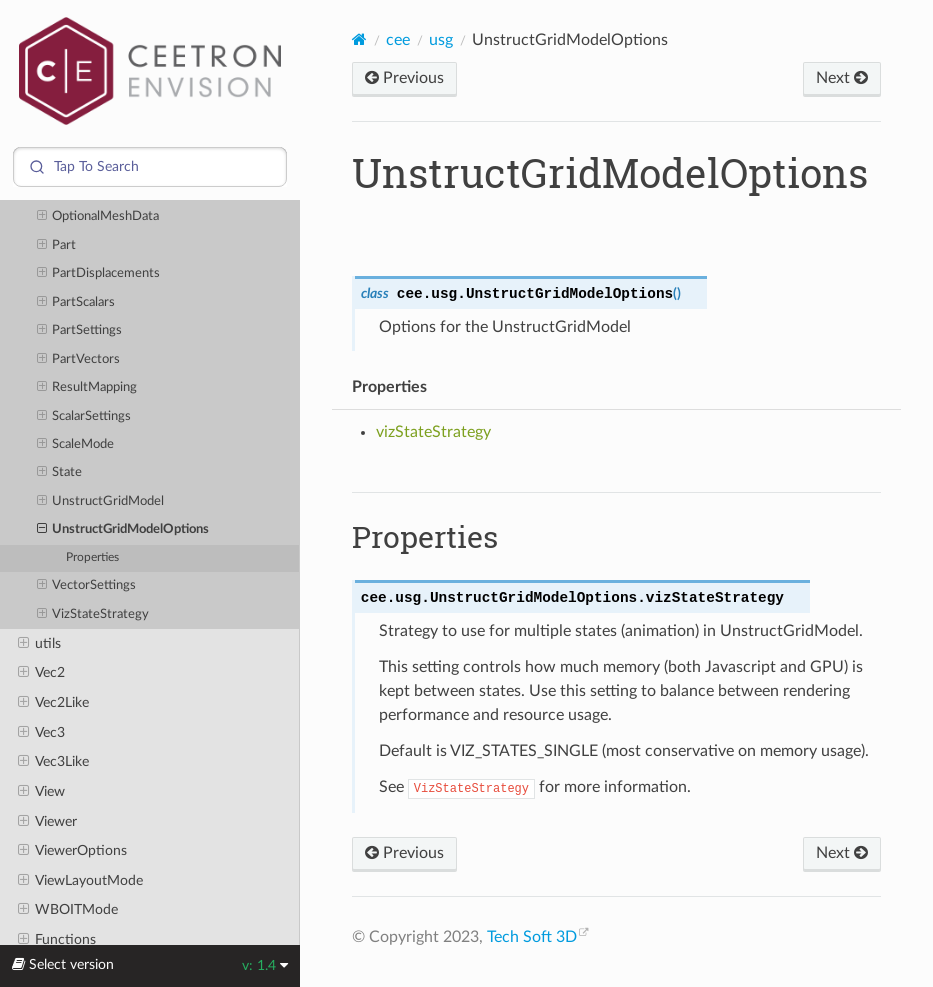  What do you see at coordinates (84, 417) in the screenshot?
I see `ScalarSettings` at bounding box center [84, 417].